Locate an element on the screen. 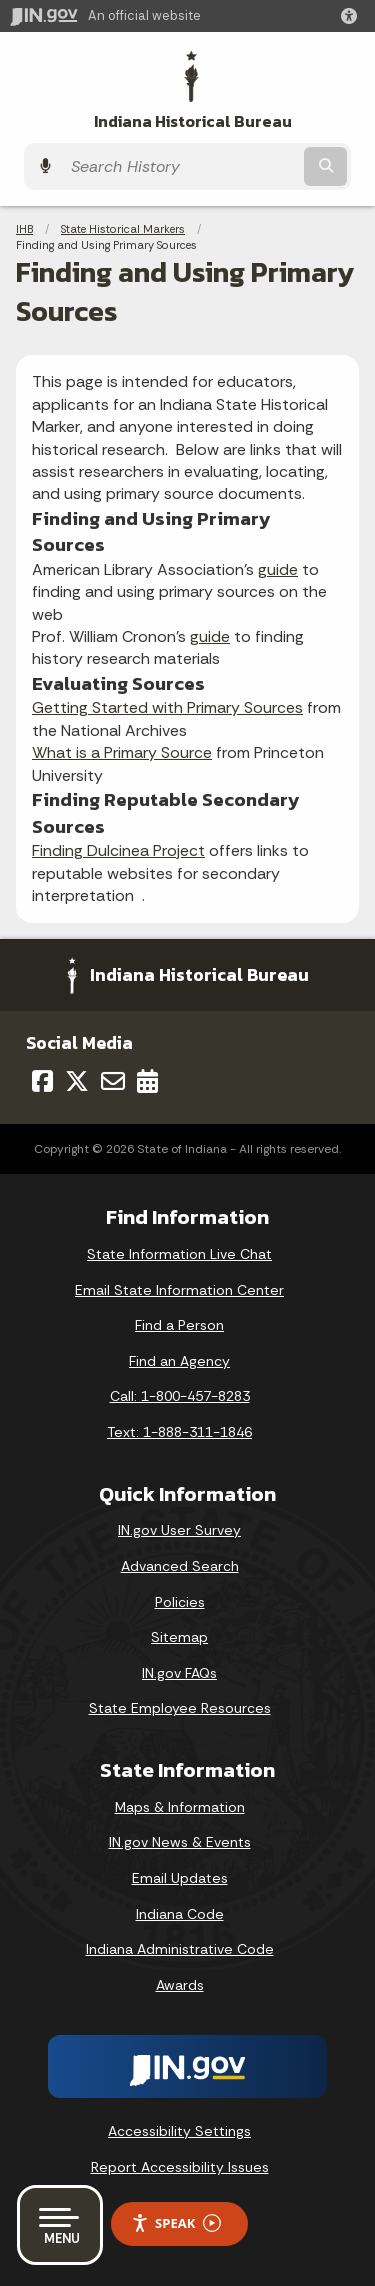  State Historical Markers is located at coordinates (123, 229).